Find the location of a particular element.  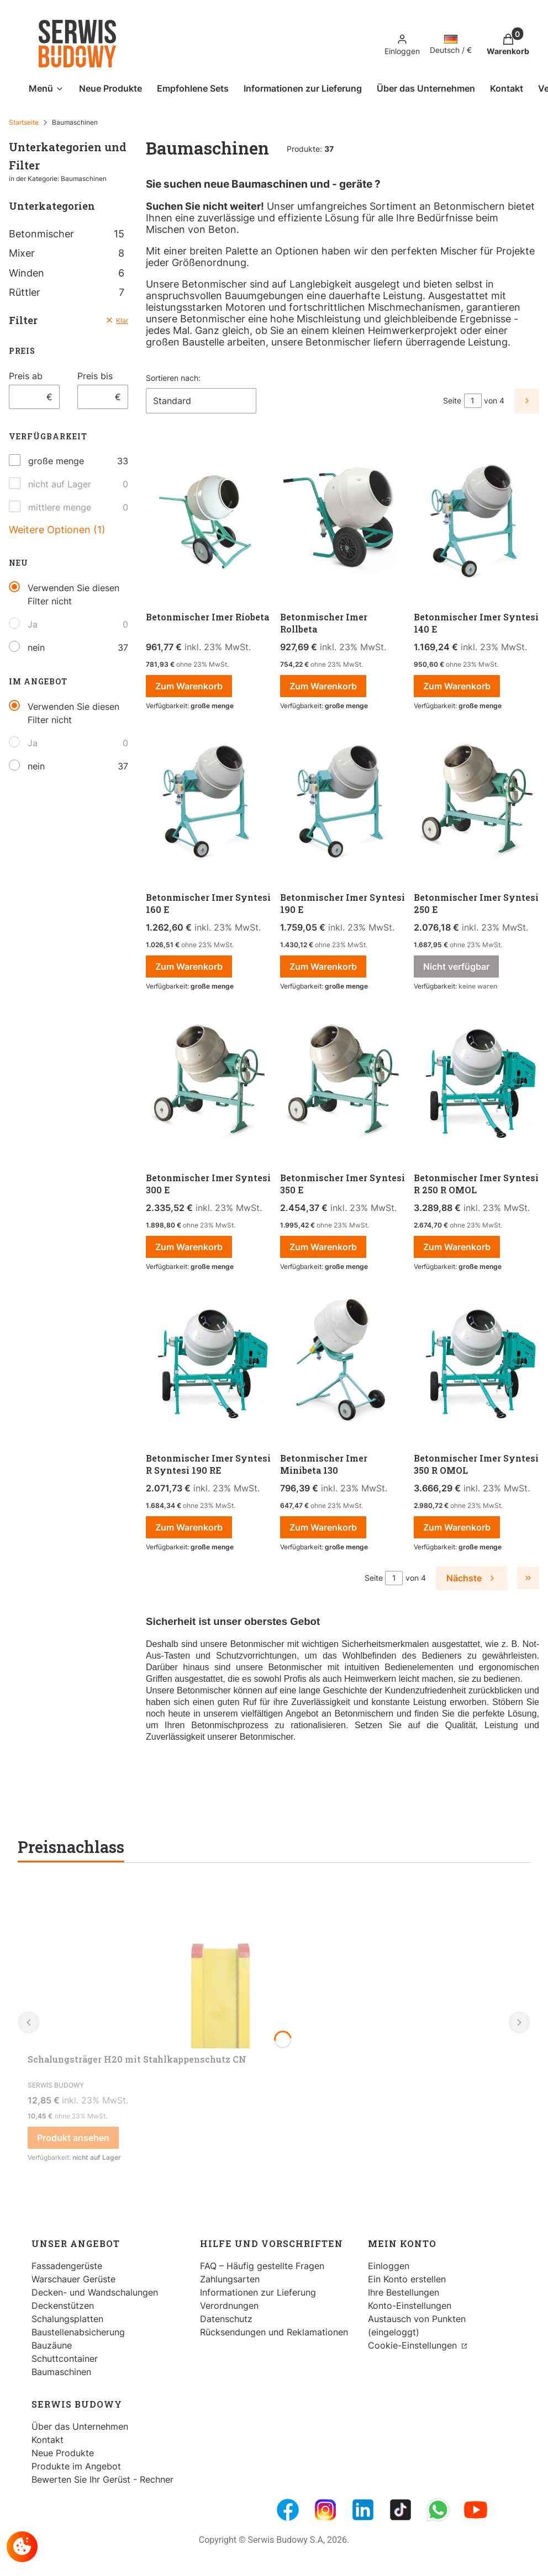

Kontakt is located at coordinates (47, 2439).